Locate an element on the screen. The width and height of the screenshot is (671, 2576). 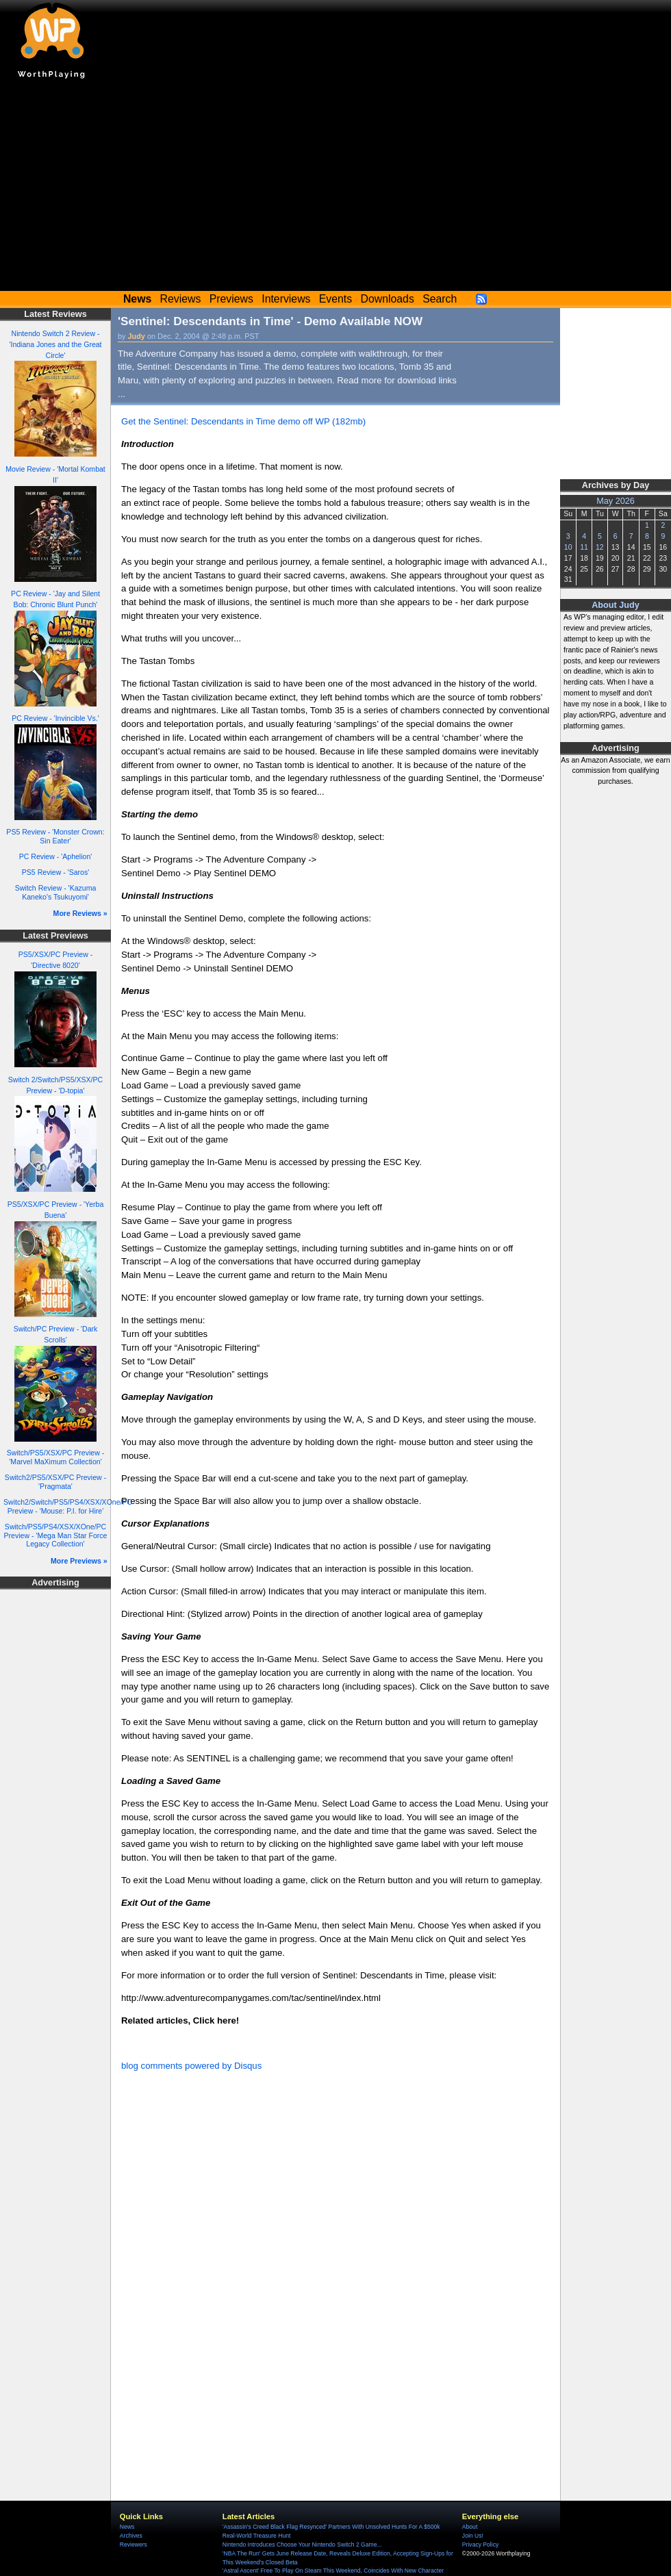
Join Us! is located at coordinates (472, 2535).